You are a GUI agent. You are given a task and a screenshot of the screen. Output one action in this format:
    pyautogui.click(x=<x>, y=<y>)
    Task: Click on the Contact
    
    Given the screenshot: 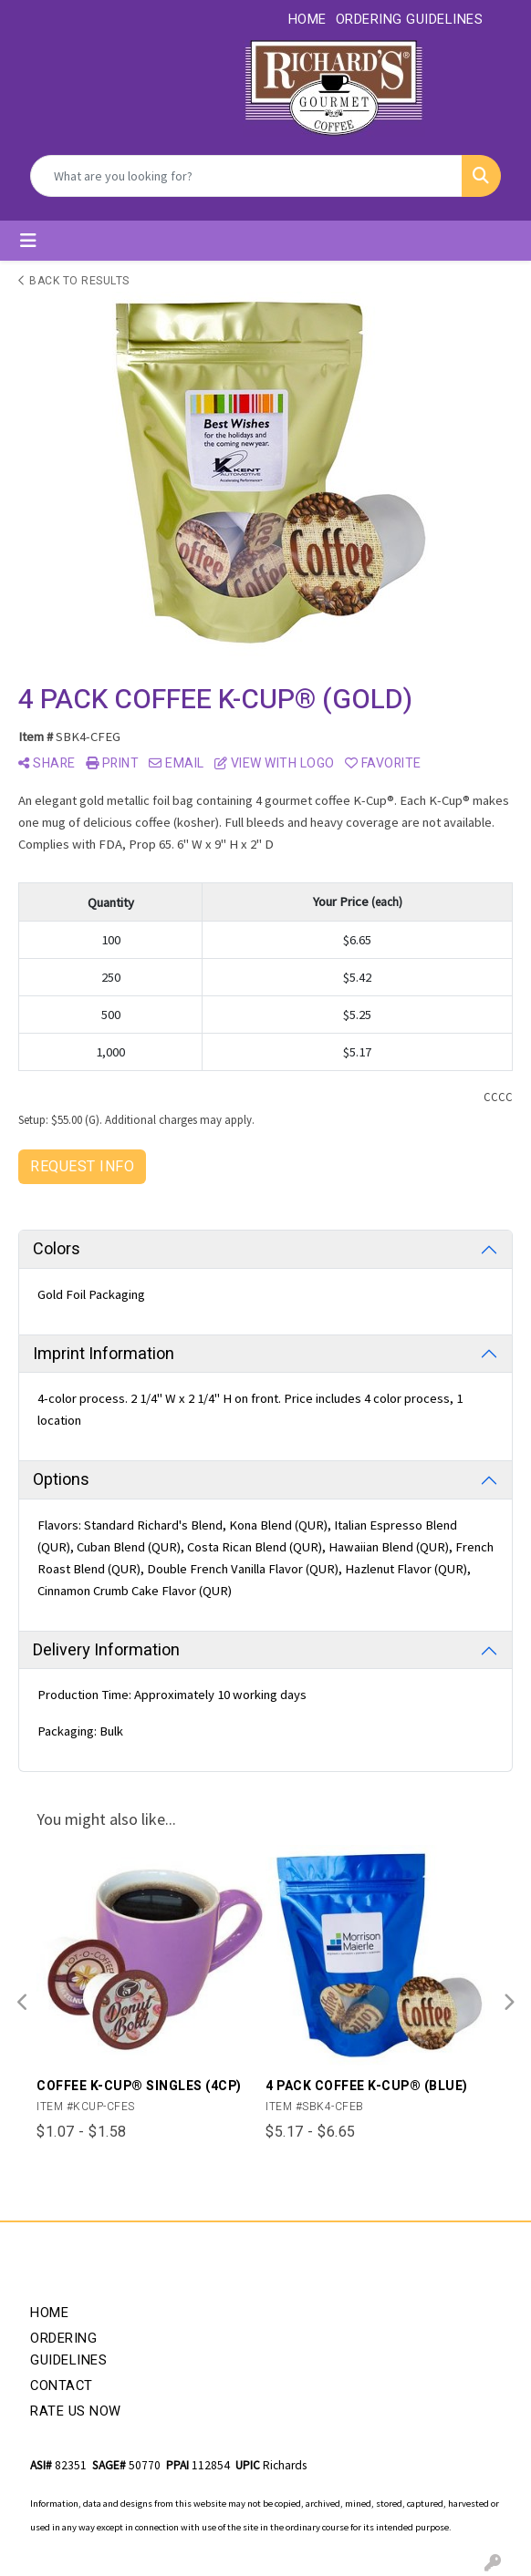 What is the action you would take?
    pyautogui.click(x=61, y=2386)
    